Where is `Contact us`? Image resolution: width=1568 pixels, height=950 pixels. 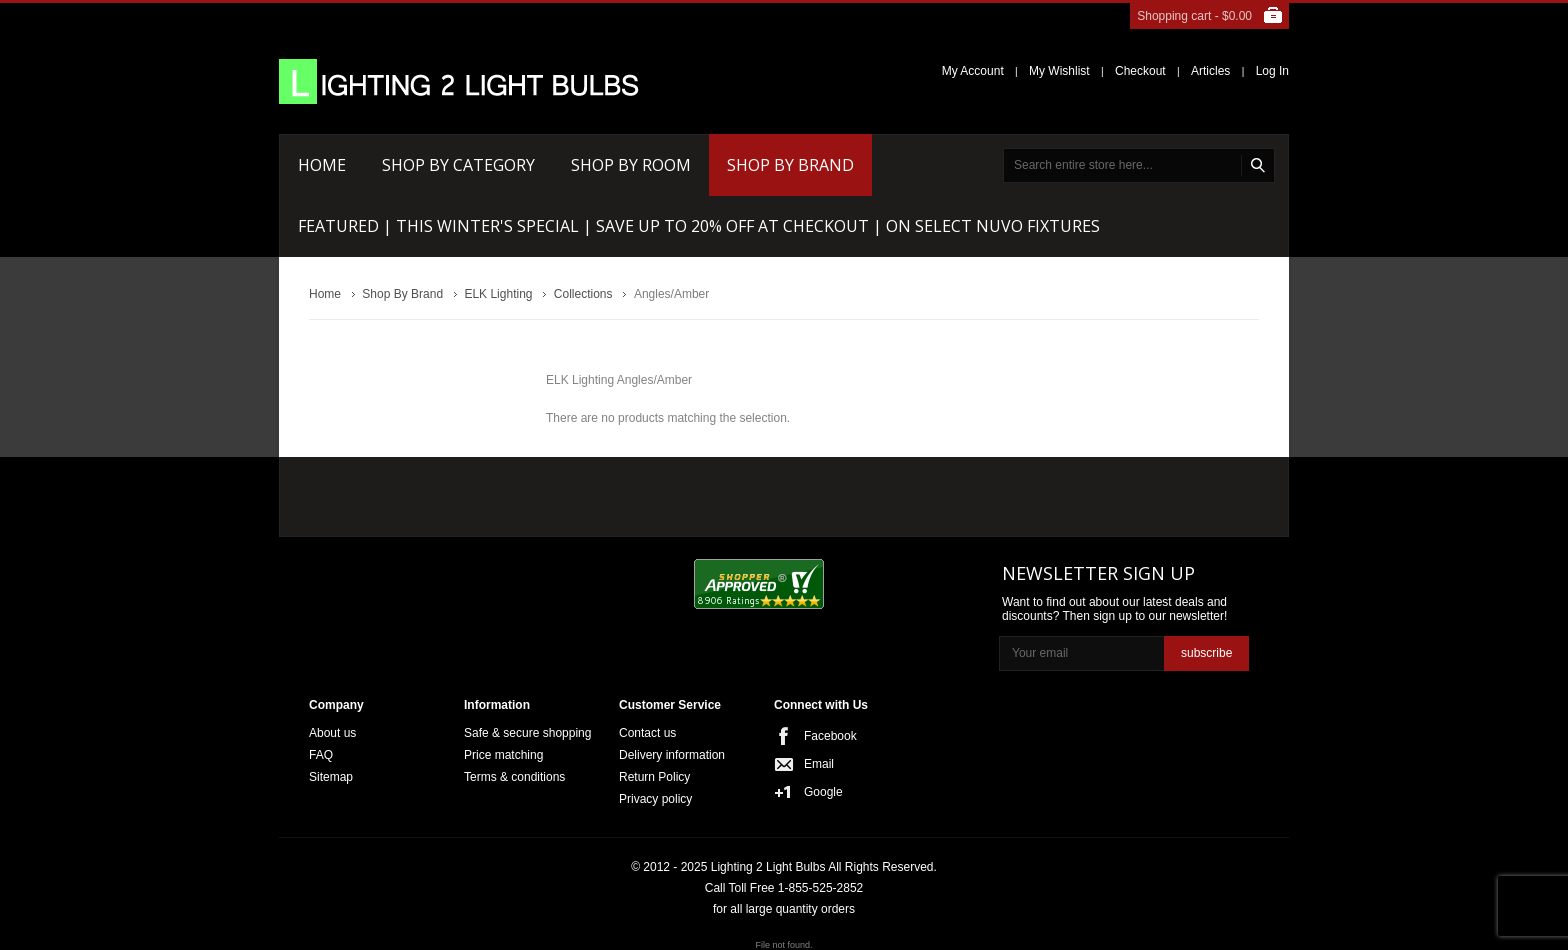
Contact us is located at coordinates (647, 733).